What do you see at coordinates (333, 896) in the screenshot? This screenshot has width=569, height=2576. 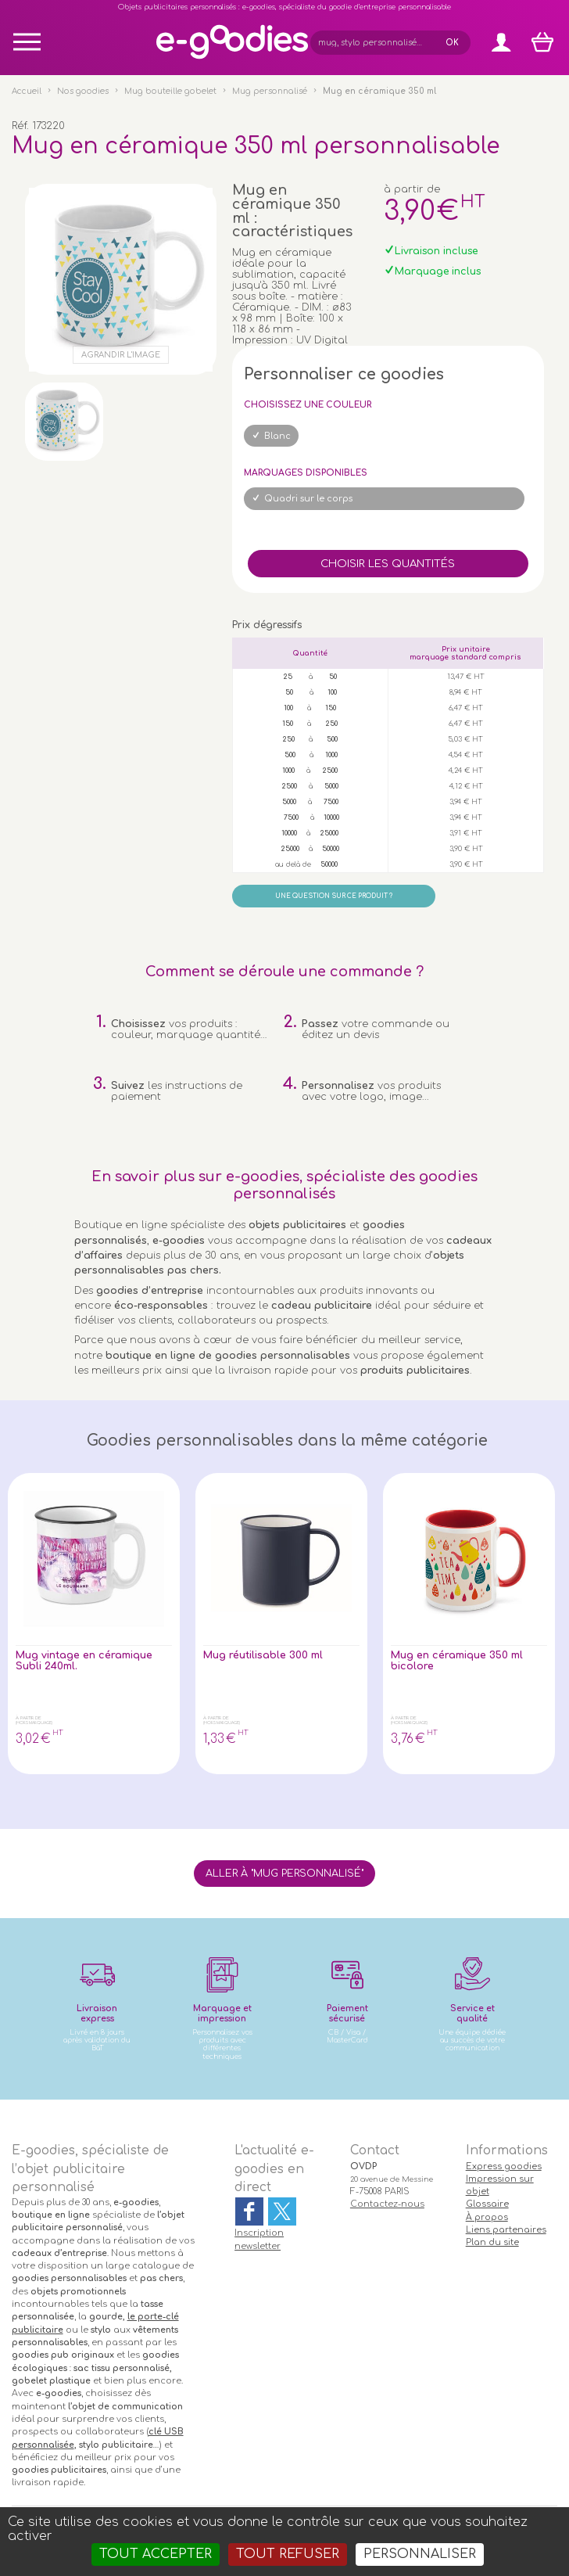 I see `Une question sur ce produit ?` at bounding box center [333, 896].